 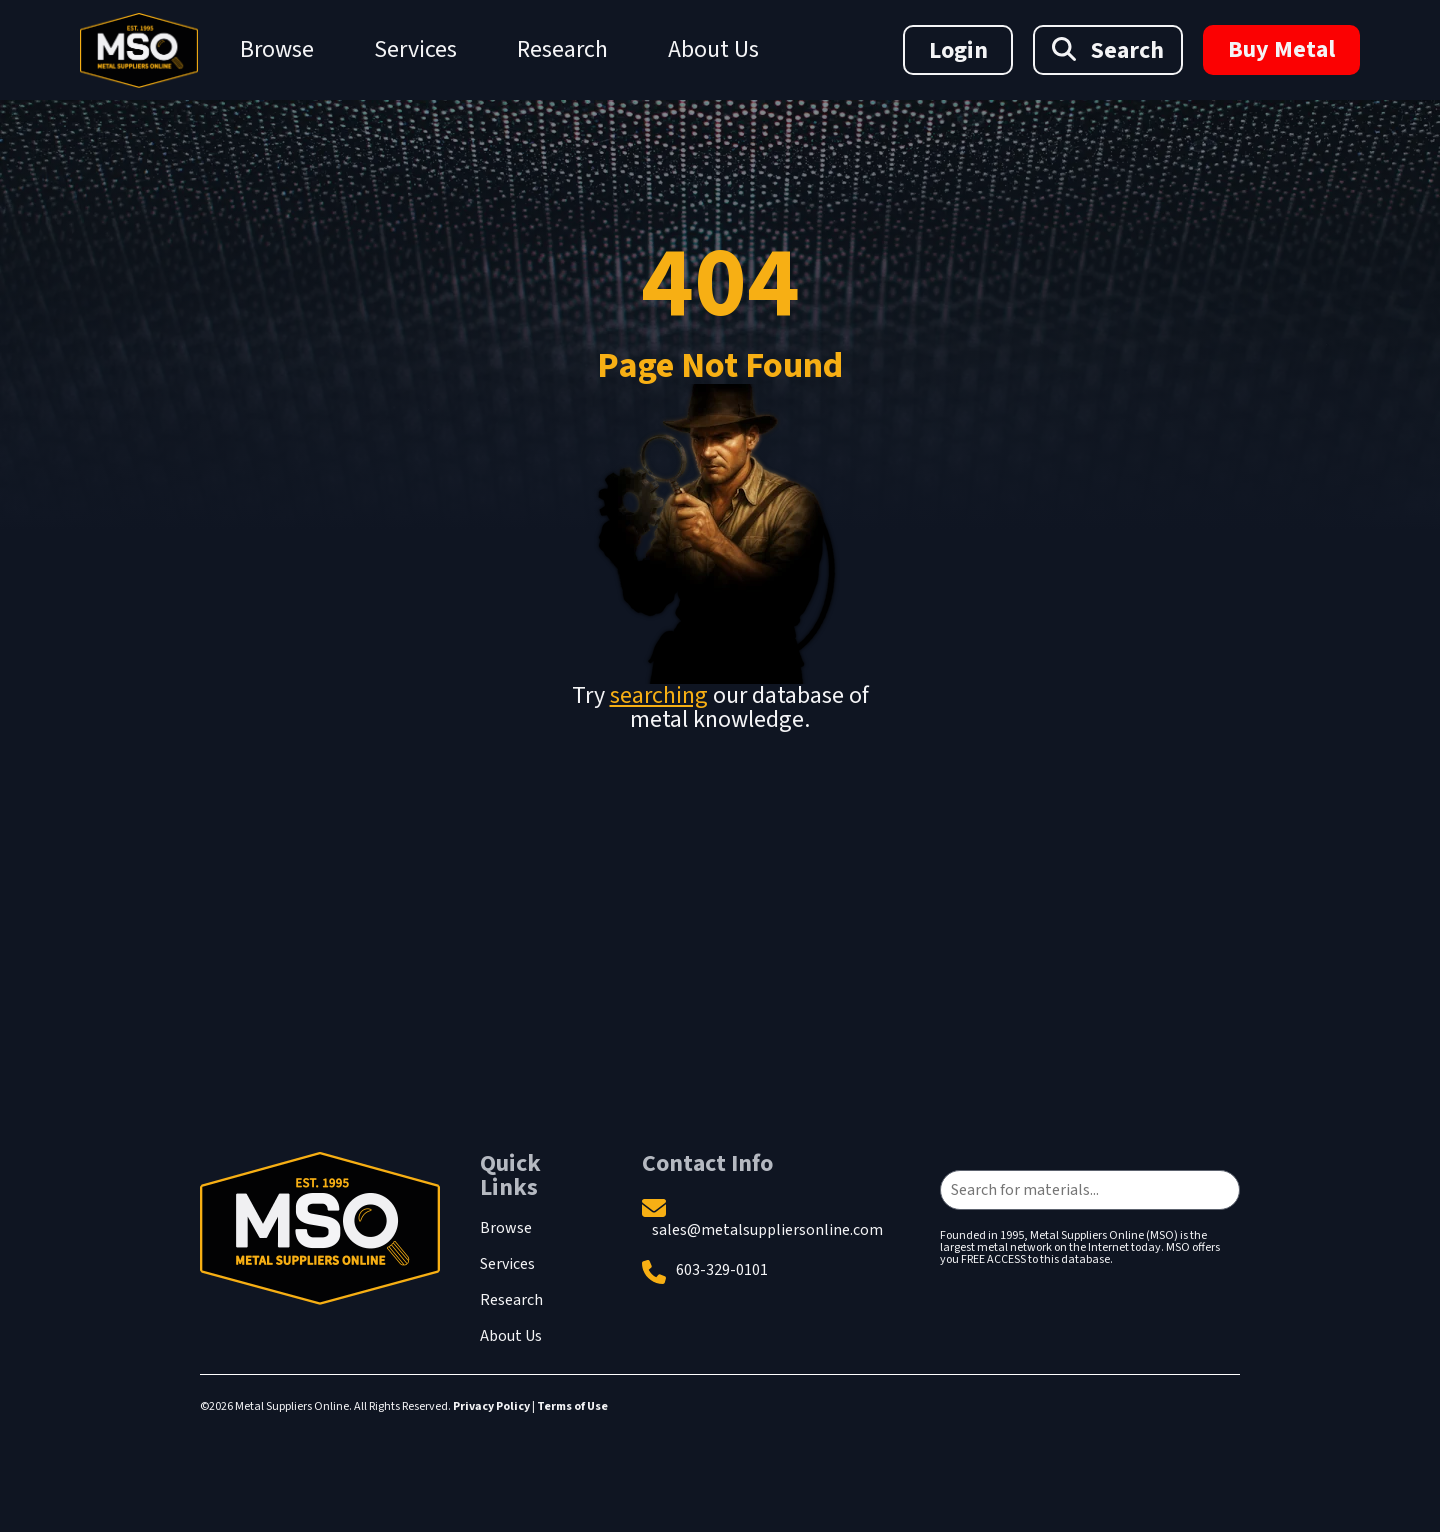 I want to click on searching, so click(x=659, y=695).